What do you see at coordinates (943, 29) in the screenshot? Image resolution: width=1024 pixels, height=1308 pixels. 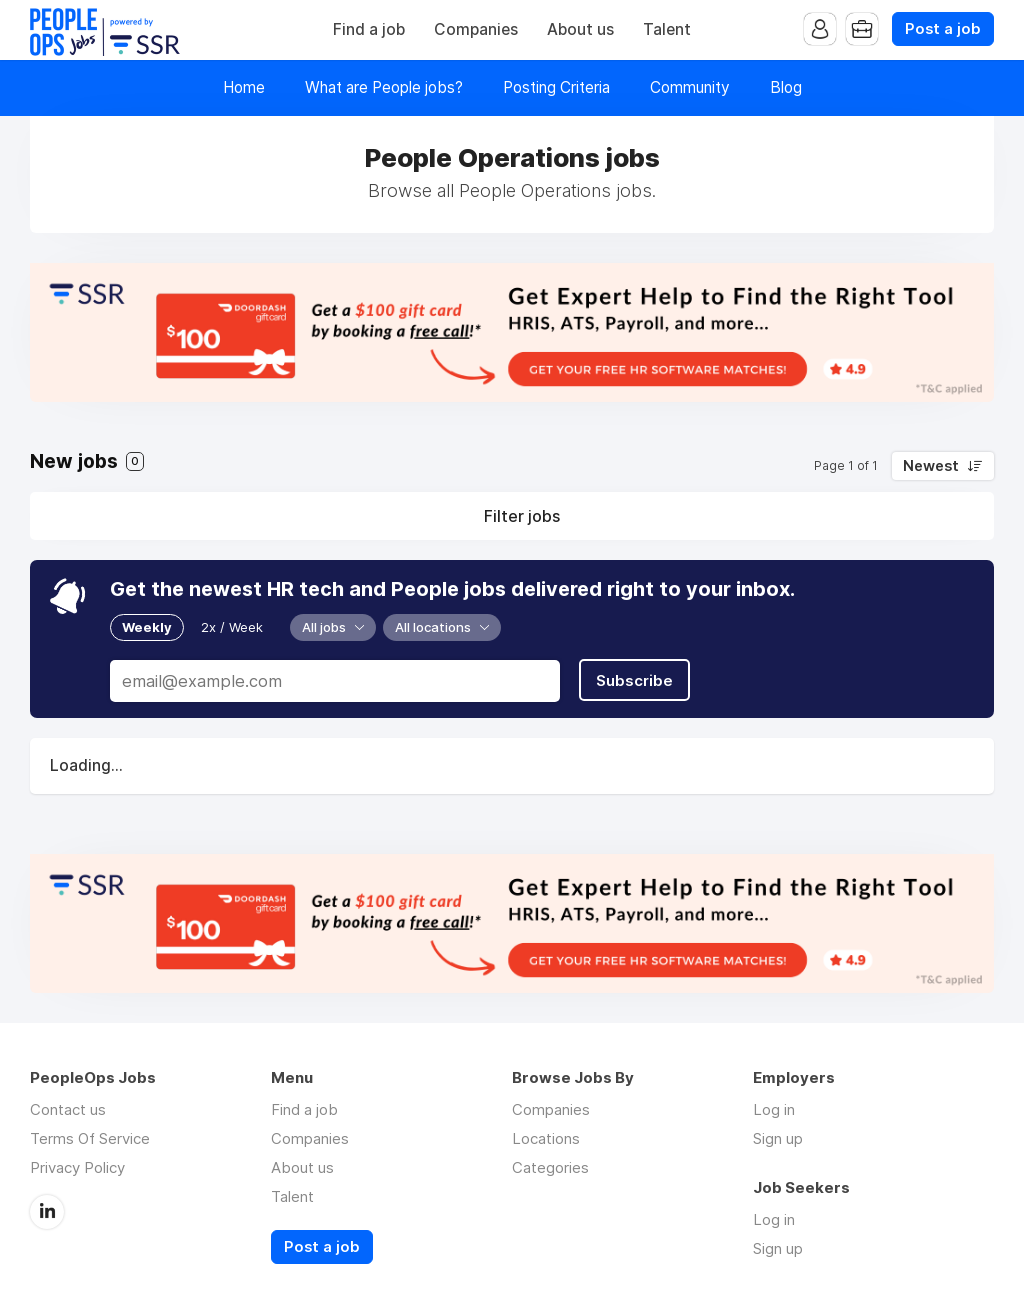 I see `Post a job` at bounding box center [943, 29].